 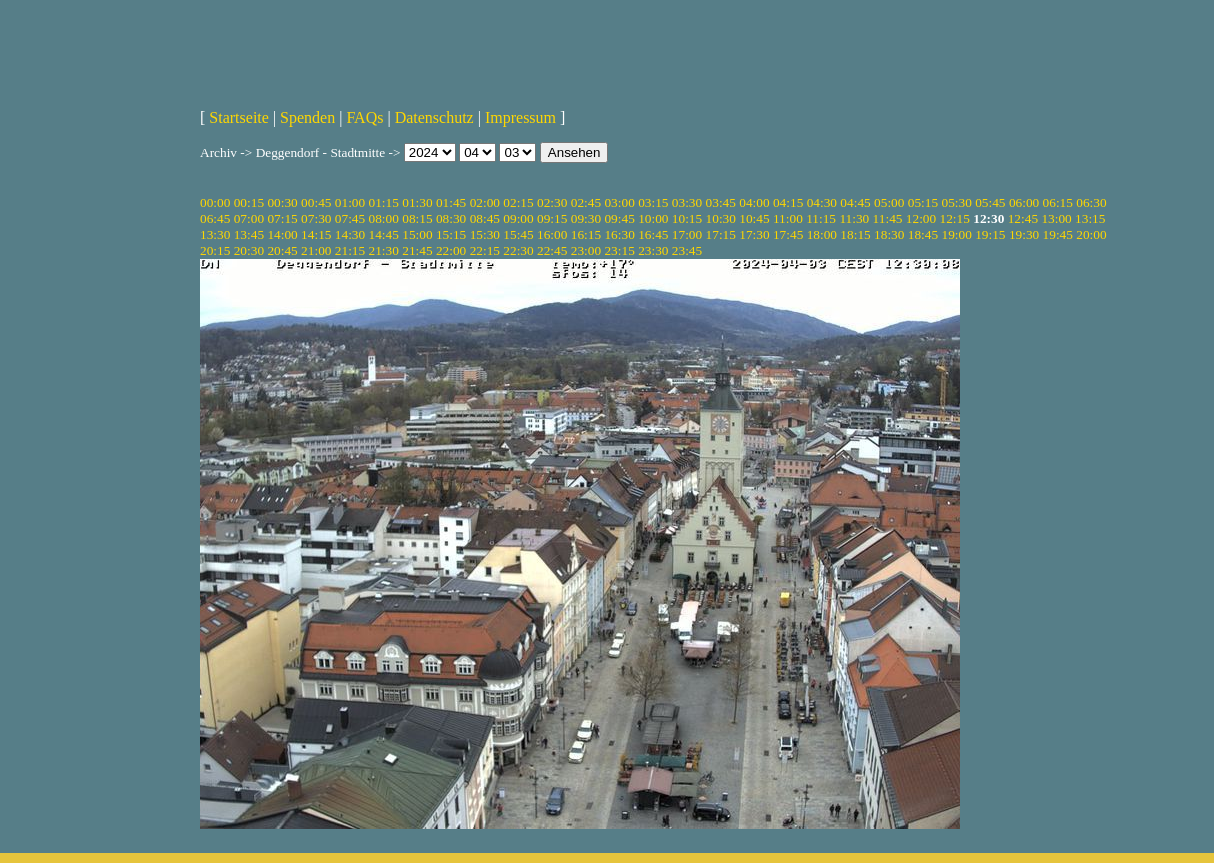 I want to click on 23:45, so click(x=687, y=250).